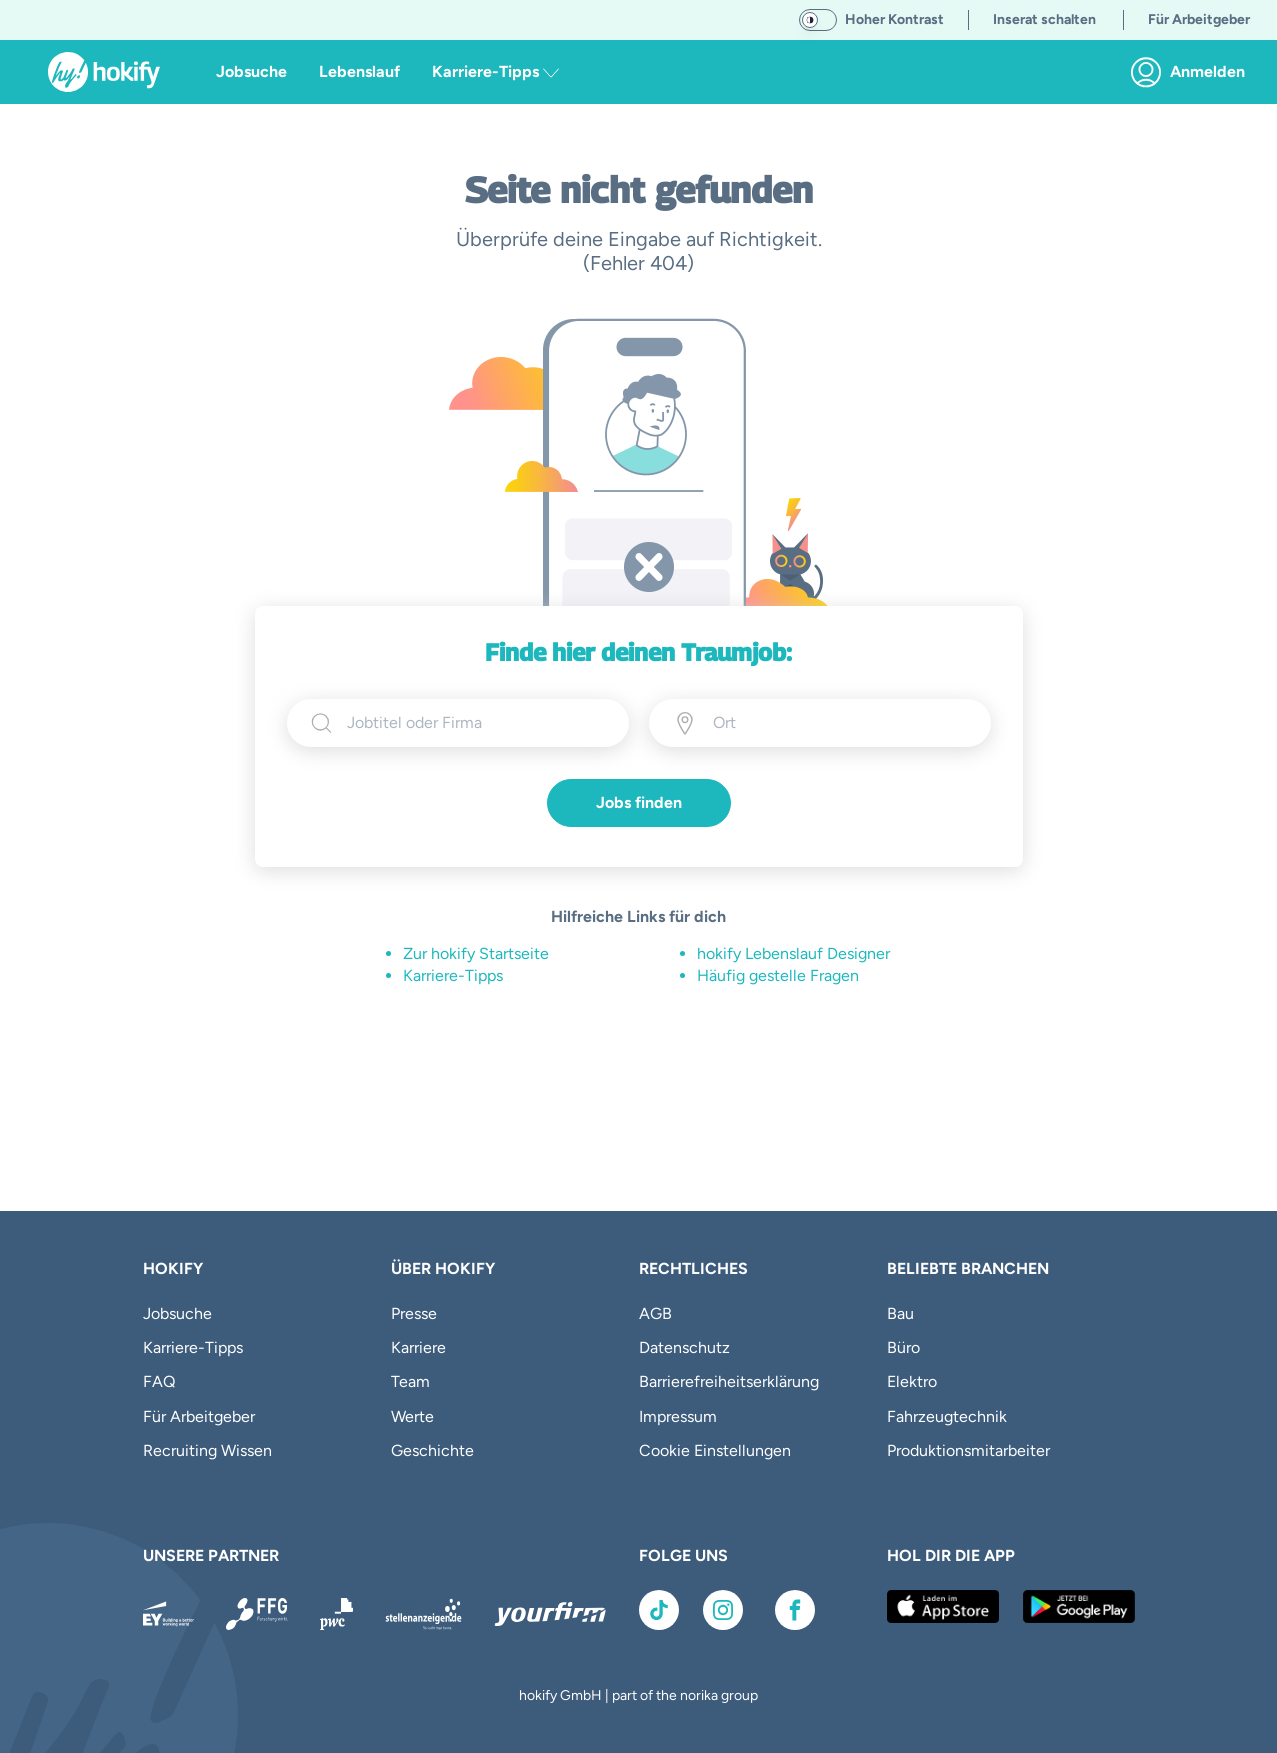 Image resolution: width=1277 pixels, height=1753 pixels. I want to click on Karriere, so click(418, 1347).